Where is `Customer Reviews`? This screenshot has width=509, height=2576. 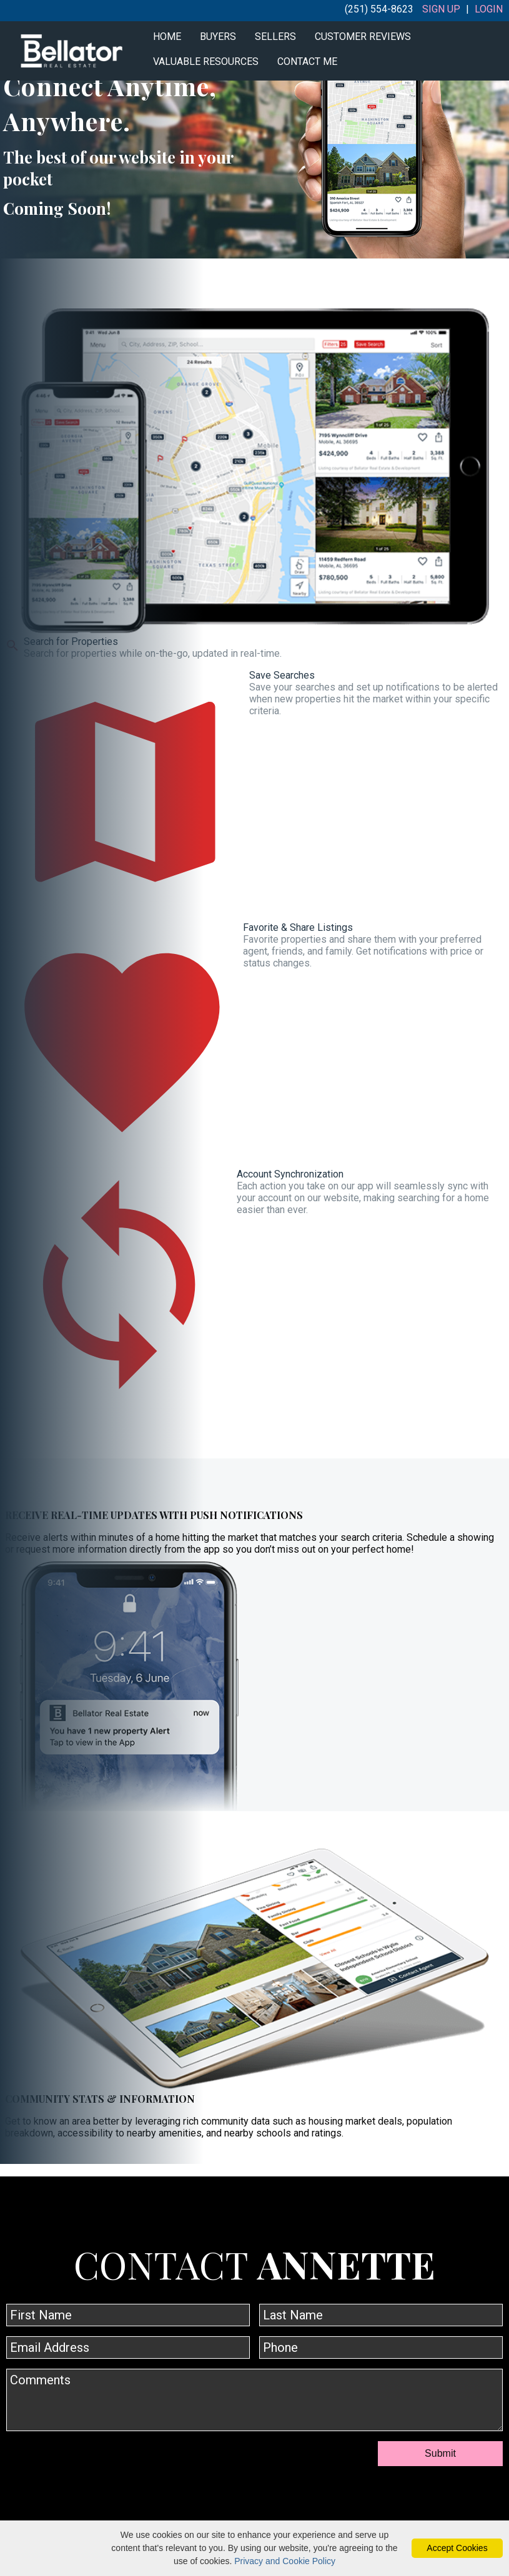
Customer Reviews is located at coordinates (363, 36).